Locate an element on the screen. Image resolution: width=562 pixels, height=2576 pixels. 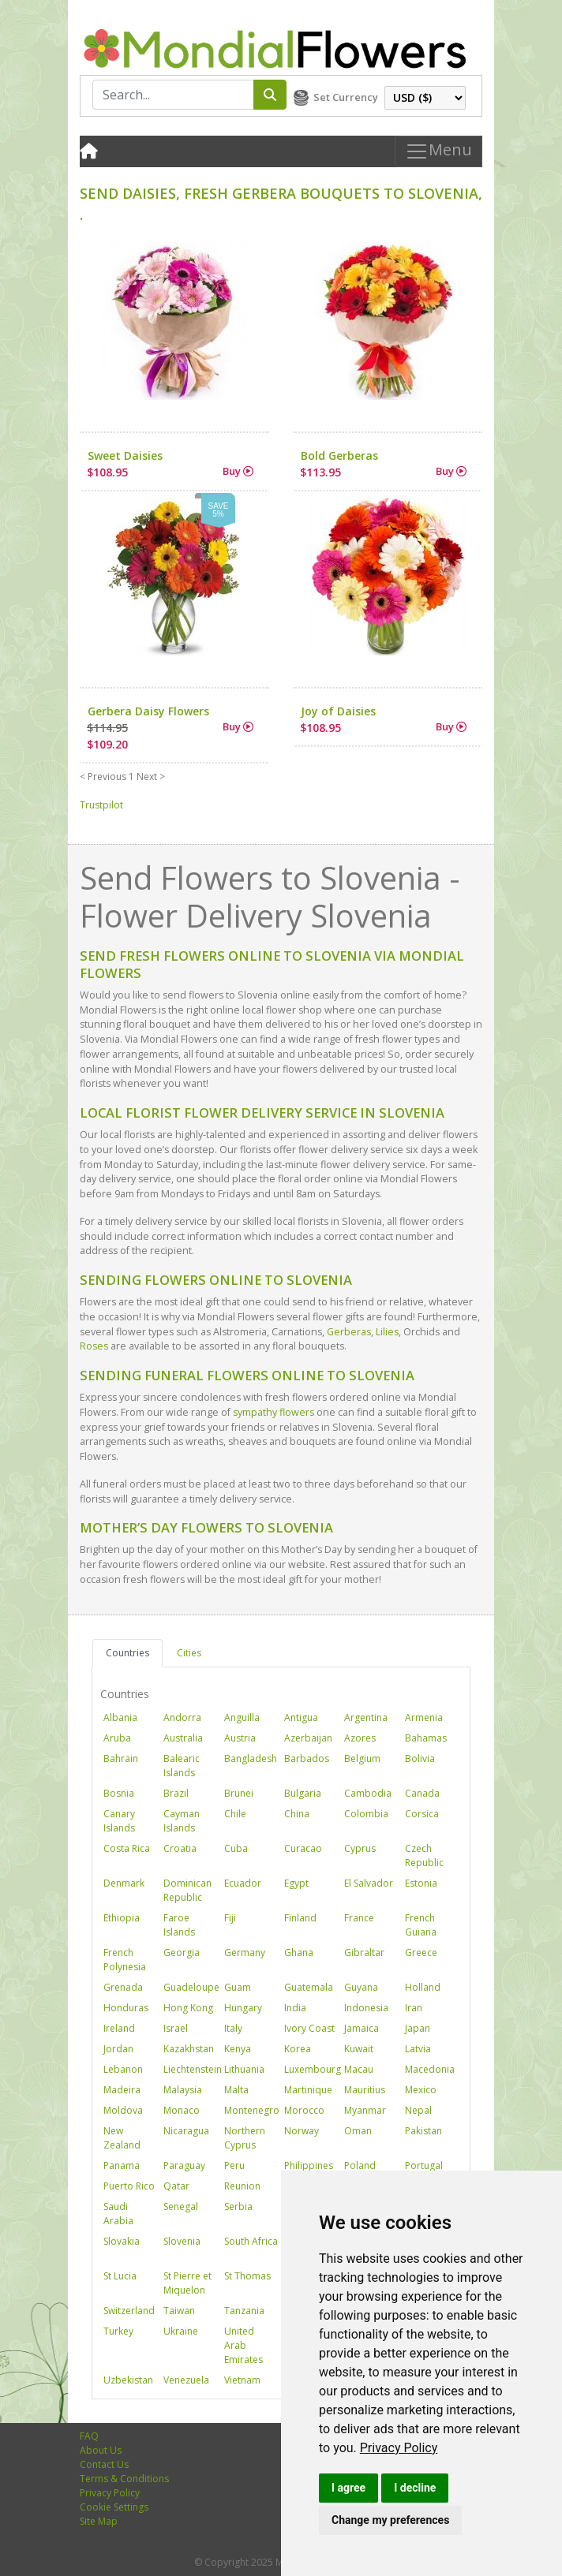
St Pierre et Miquelon is located at coordinates (187, 2283).